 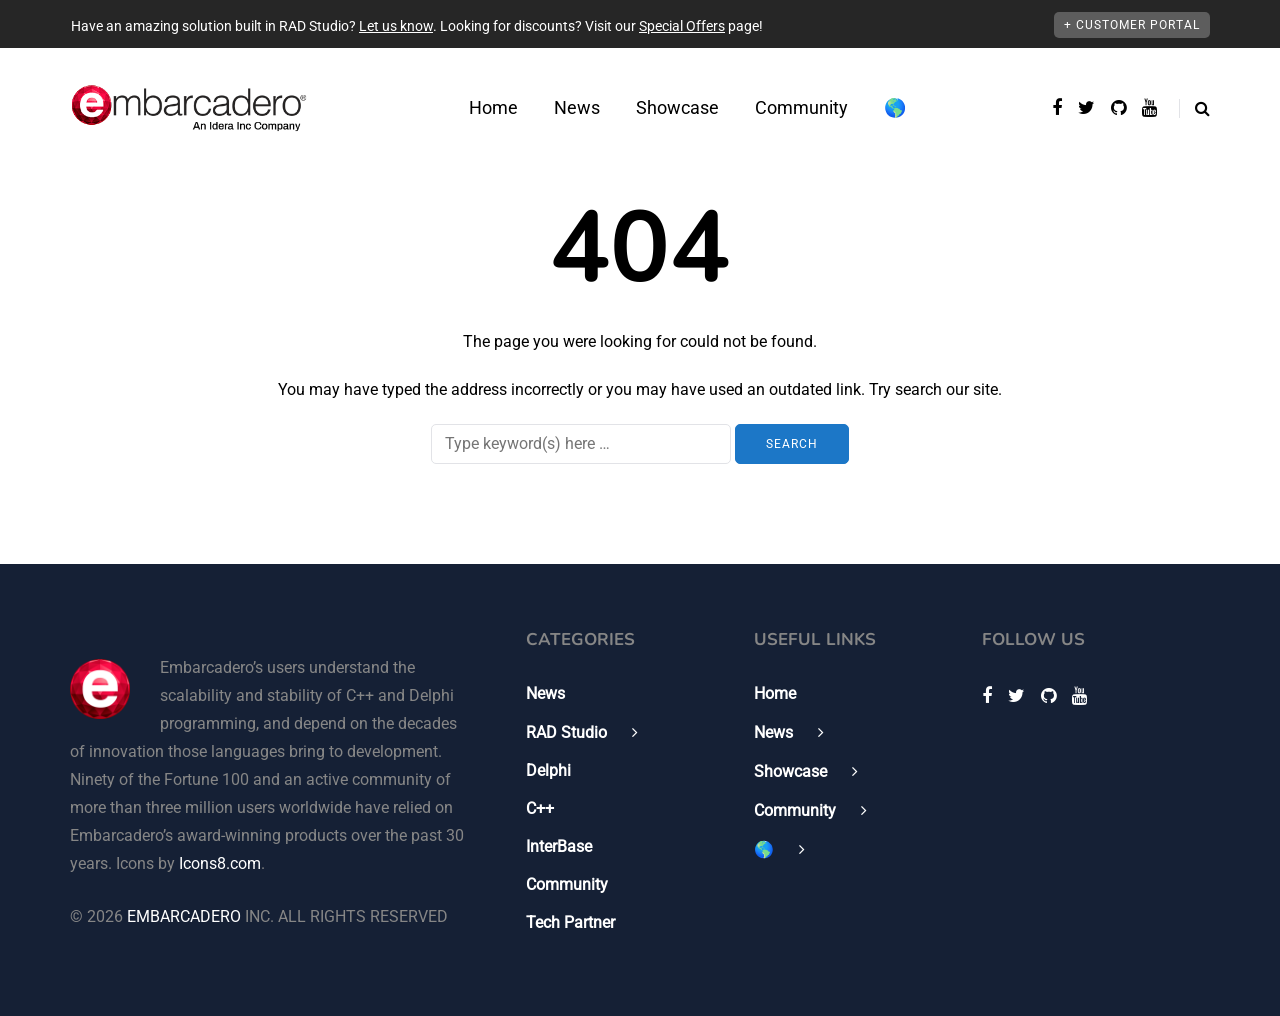 What do you see at coordinates (682, 26) in the screenshot?
I see `Special Offers` at bounding box center [682, 26].